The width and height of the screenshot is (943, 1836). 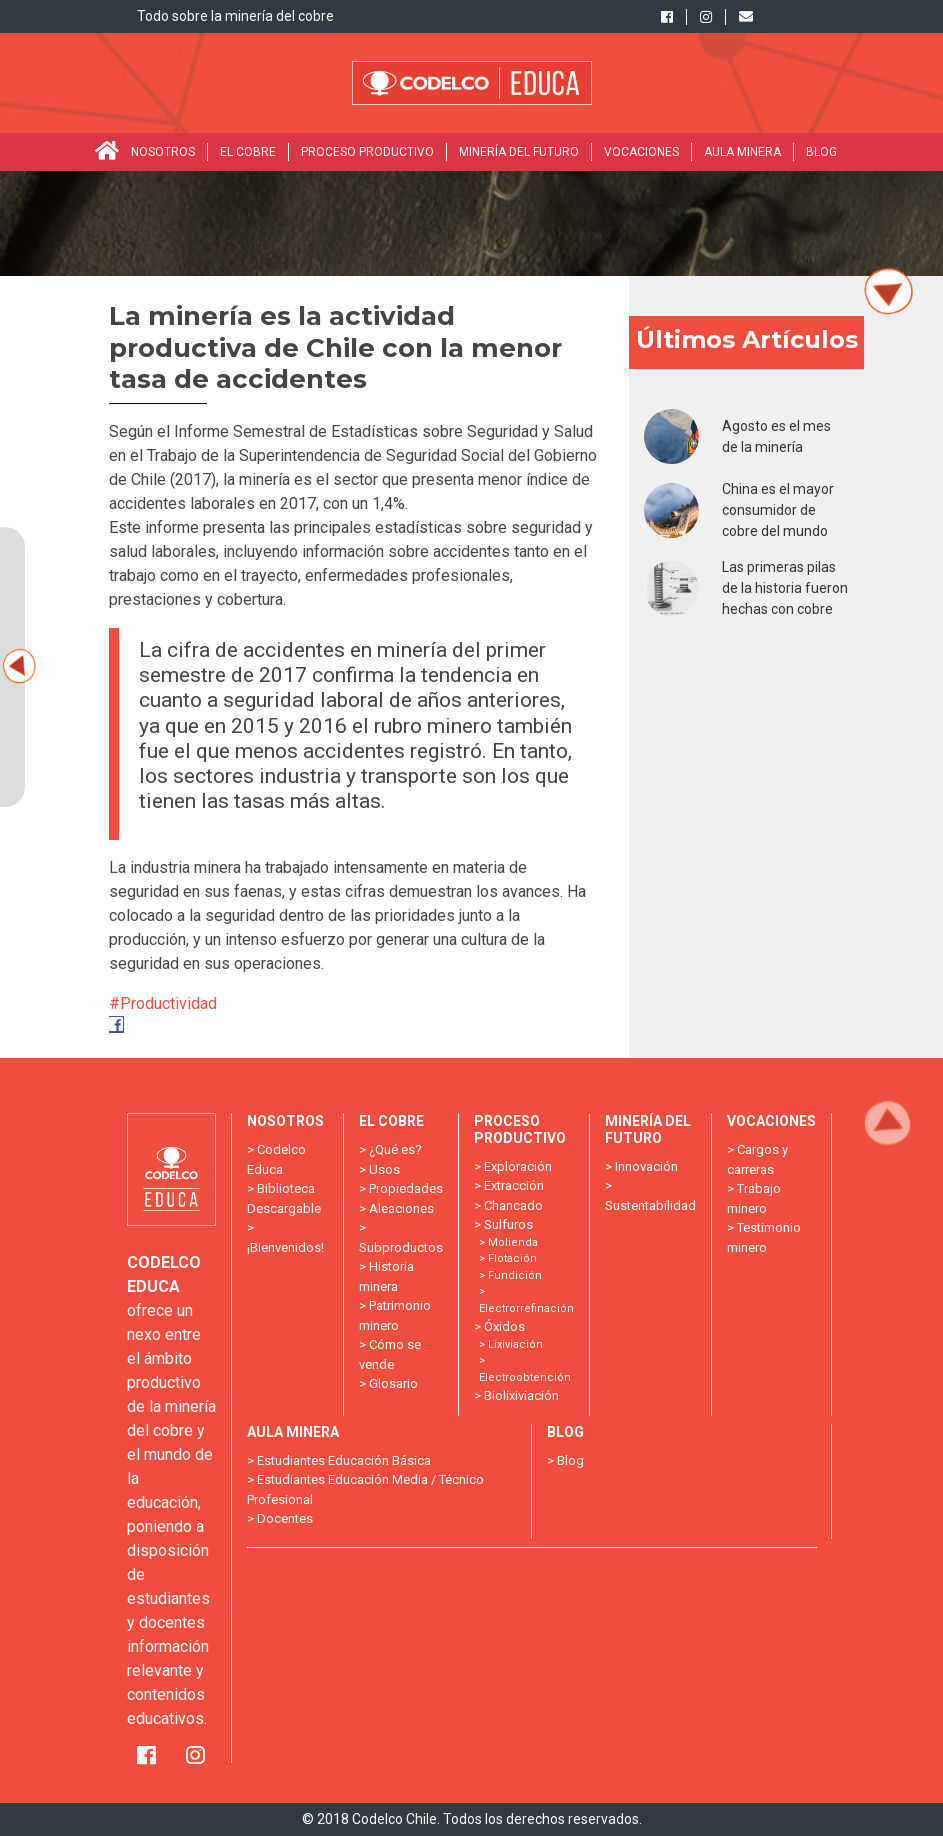 What do you see at coordinates (650, 1205) in the screenshot?
I see `Sustentabilidad` at bounding box center [650, 1205].